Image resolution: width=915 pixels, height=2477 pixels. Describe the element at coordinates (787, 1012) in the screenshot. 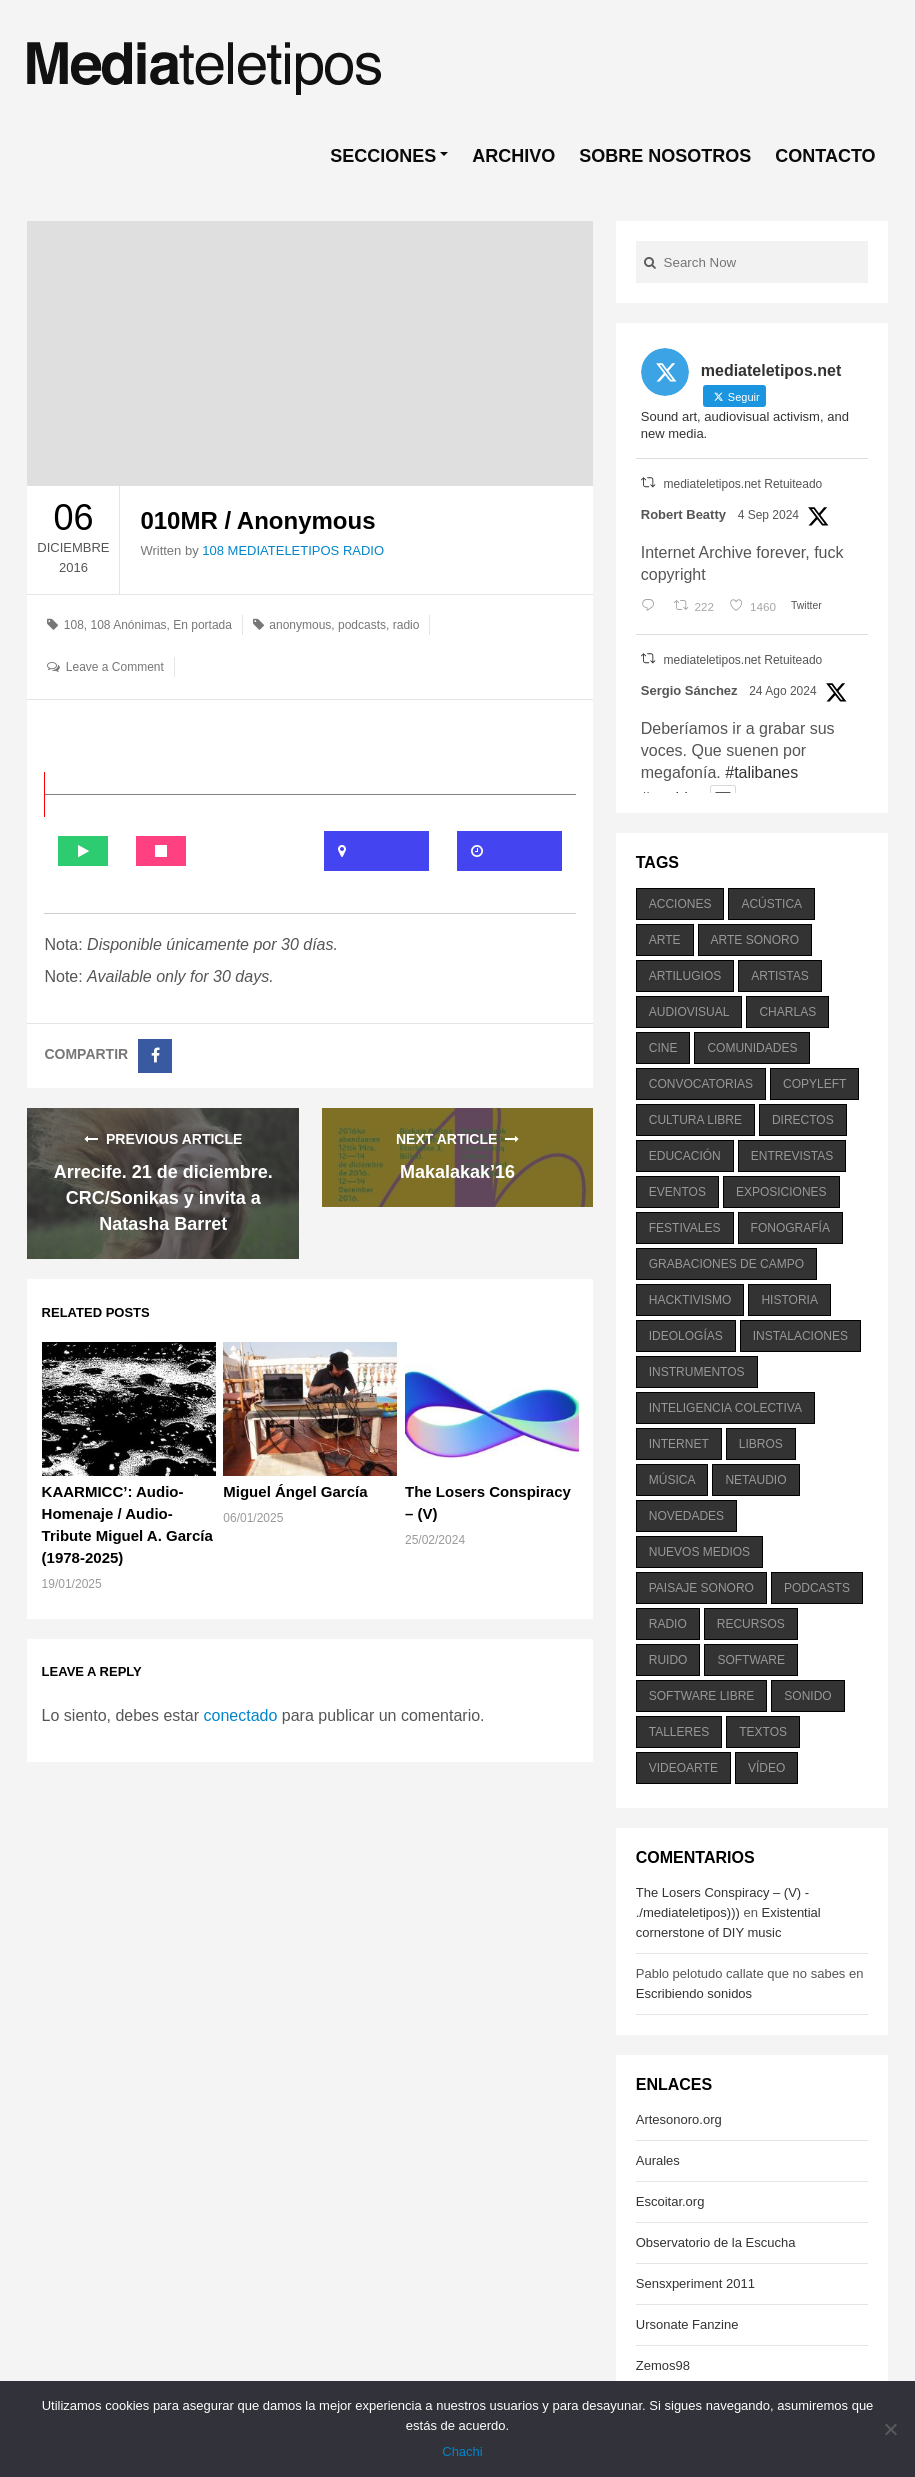

I see `charlas [charlas (202 elementos)]` at that location.